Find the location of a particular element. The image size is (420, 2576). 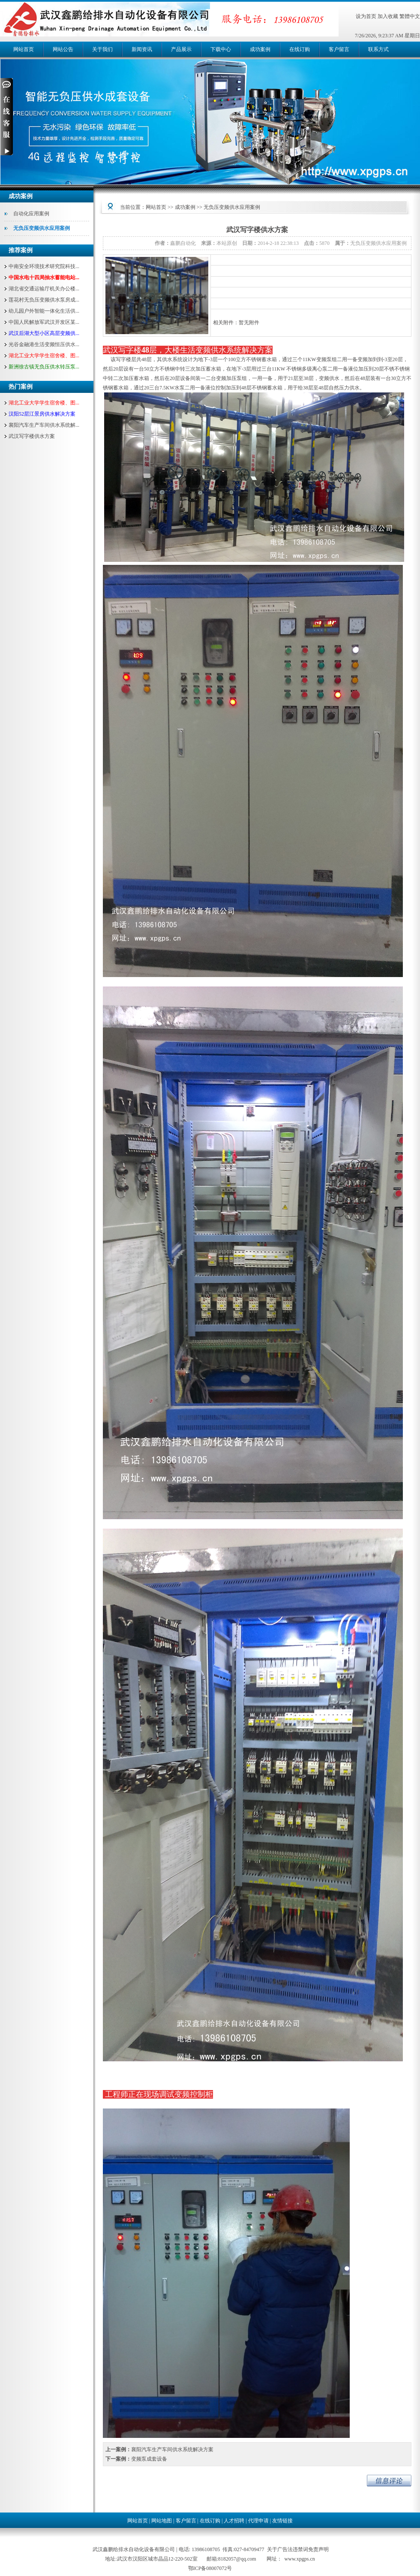

联系方式 is located at coordinates (378, 49).